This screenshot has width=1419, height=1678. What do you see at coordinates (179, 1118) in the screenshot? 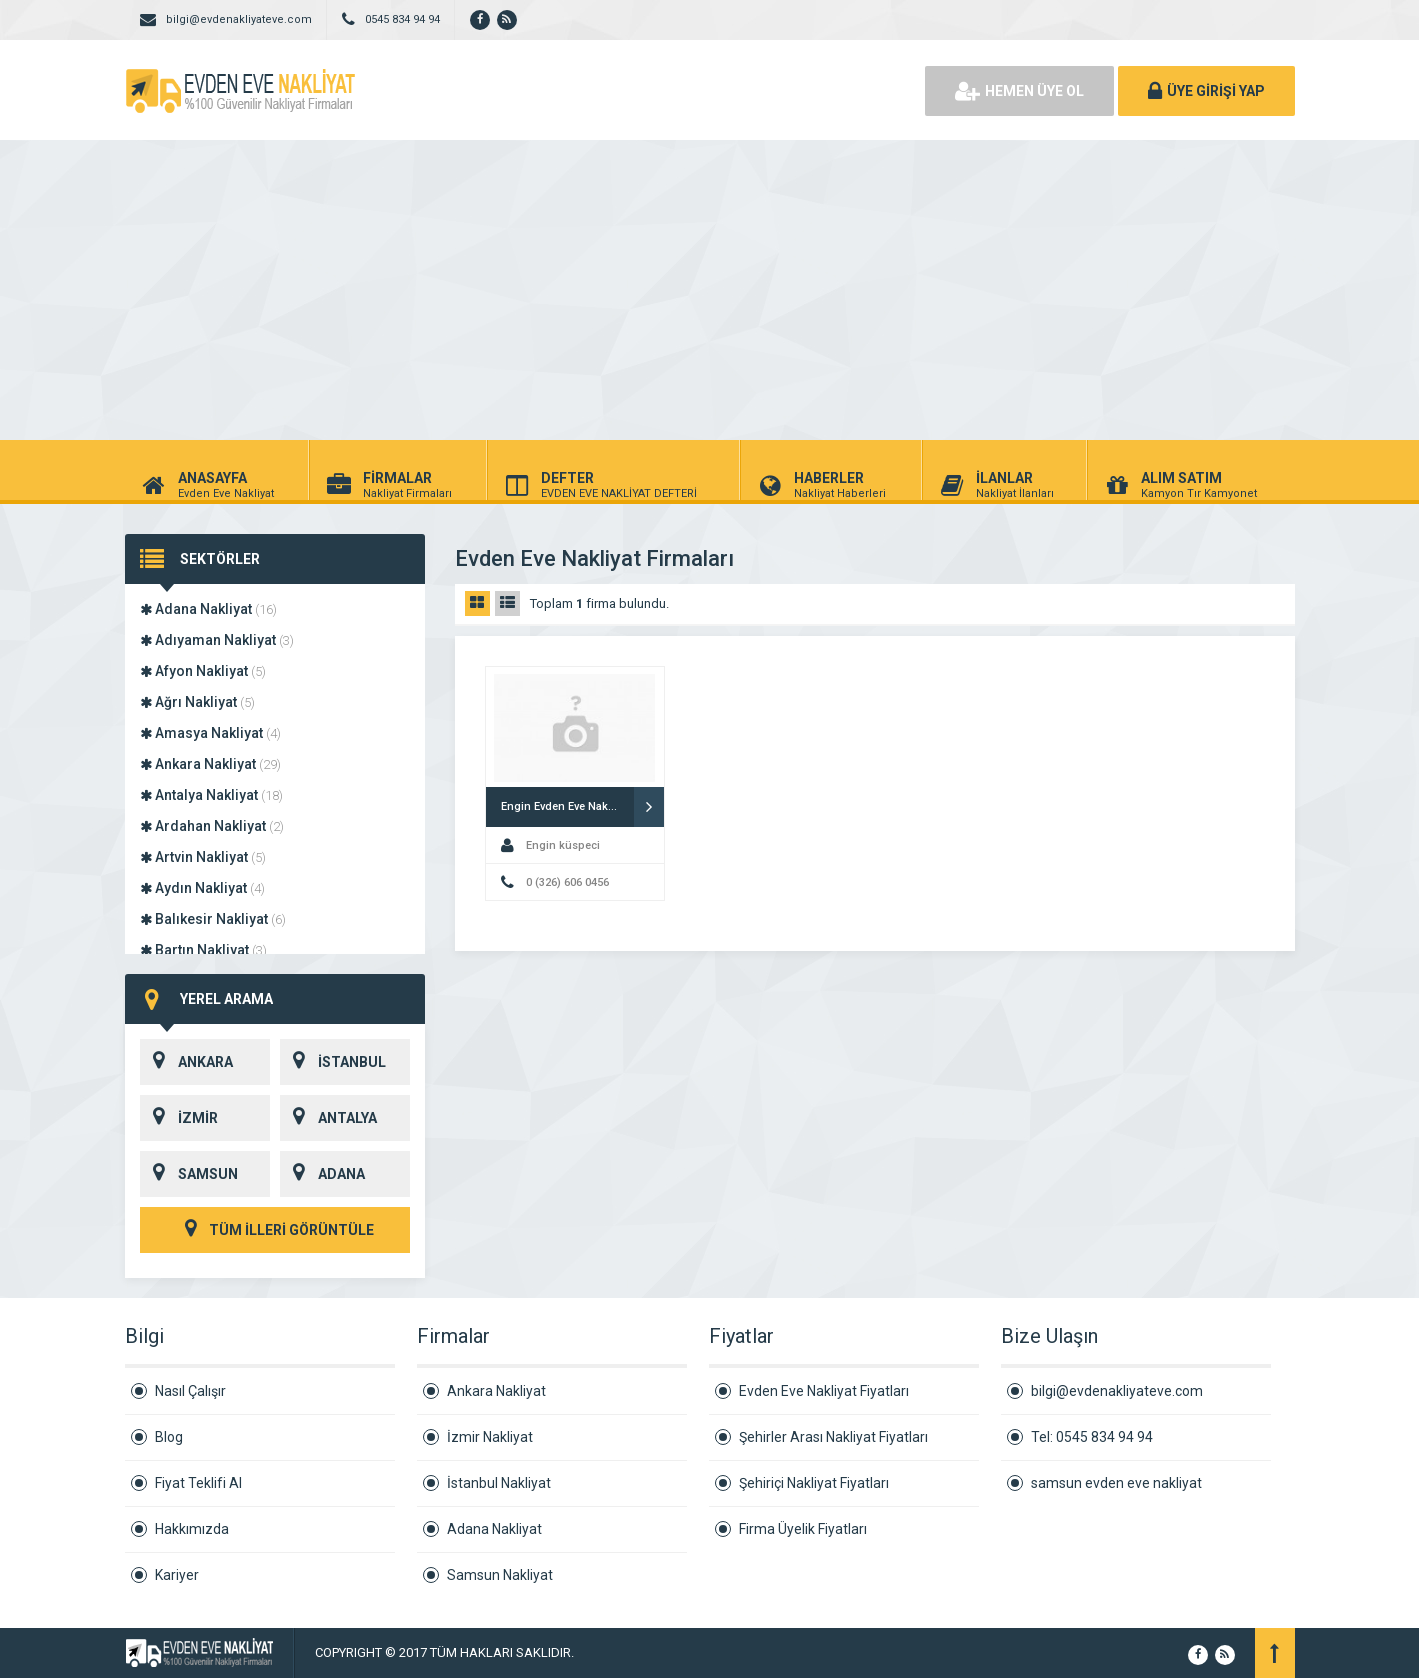
I see `İZMİR` at bounding box center [179, 1118].